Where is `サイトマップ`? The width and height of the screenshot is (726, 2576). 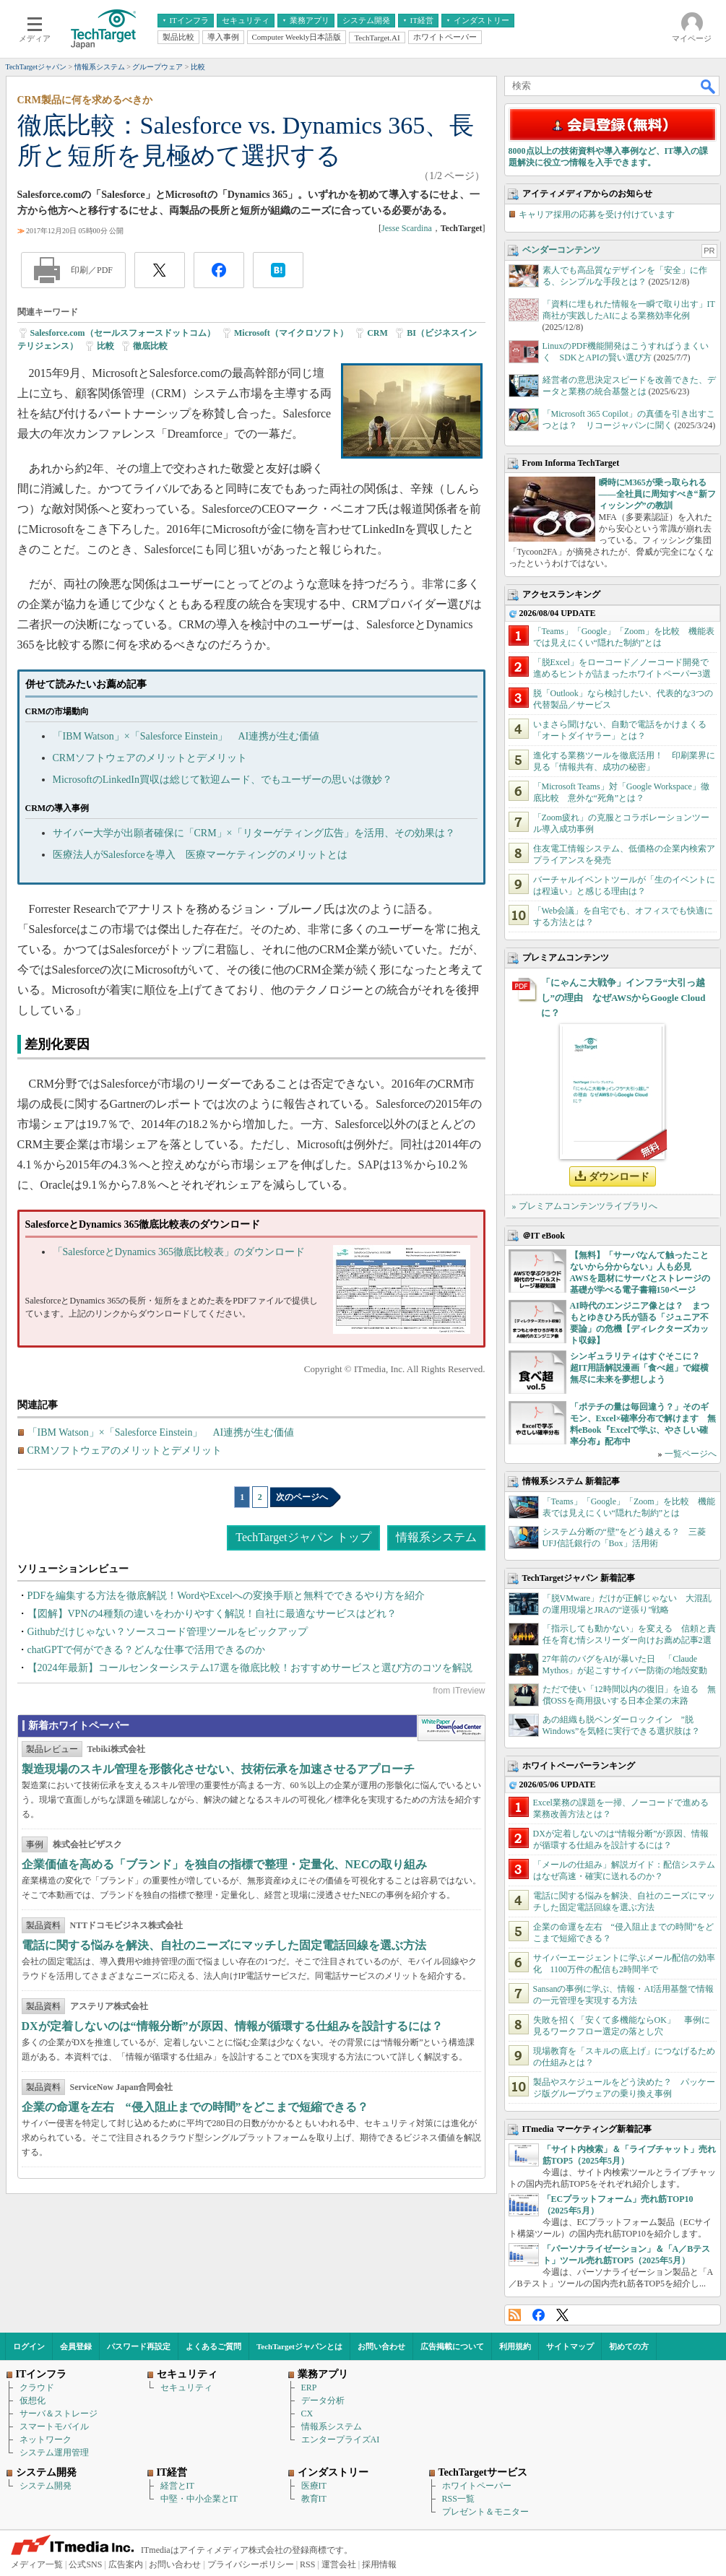 サイトマップ is located at coordinates (570, 2346).